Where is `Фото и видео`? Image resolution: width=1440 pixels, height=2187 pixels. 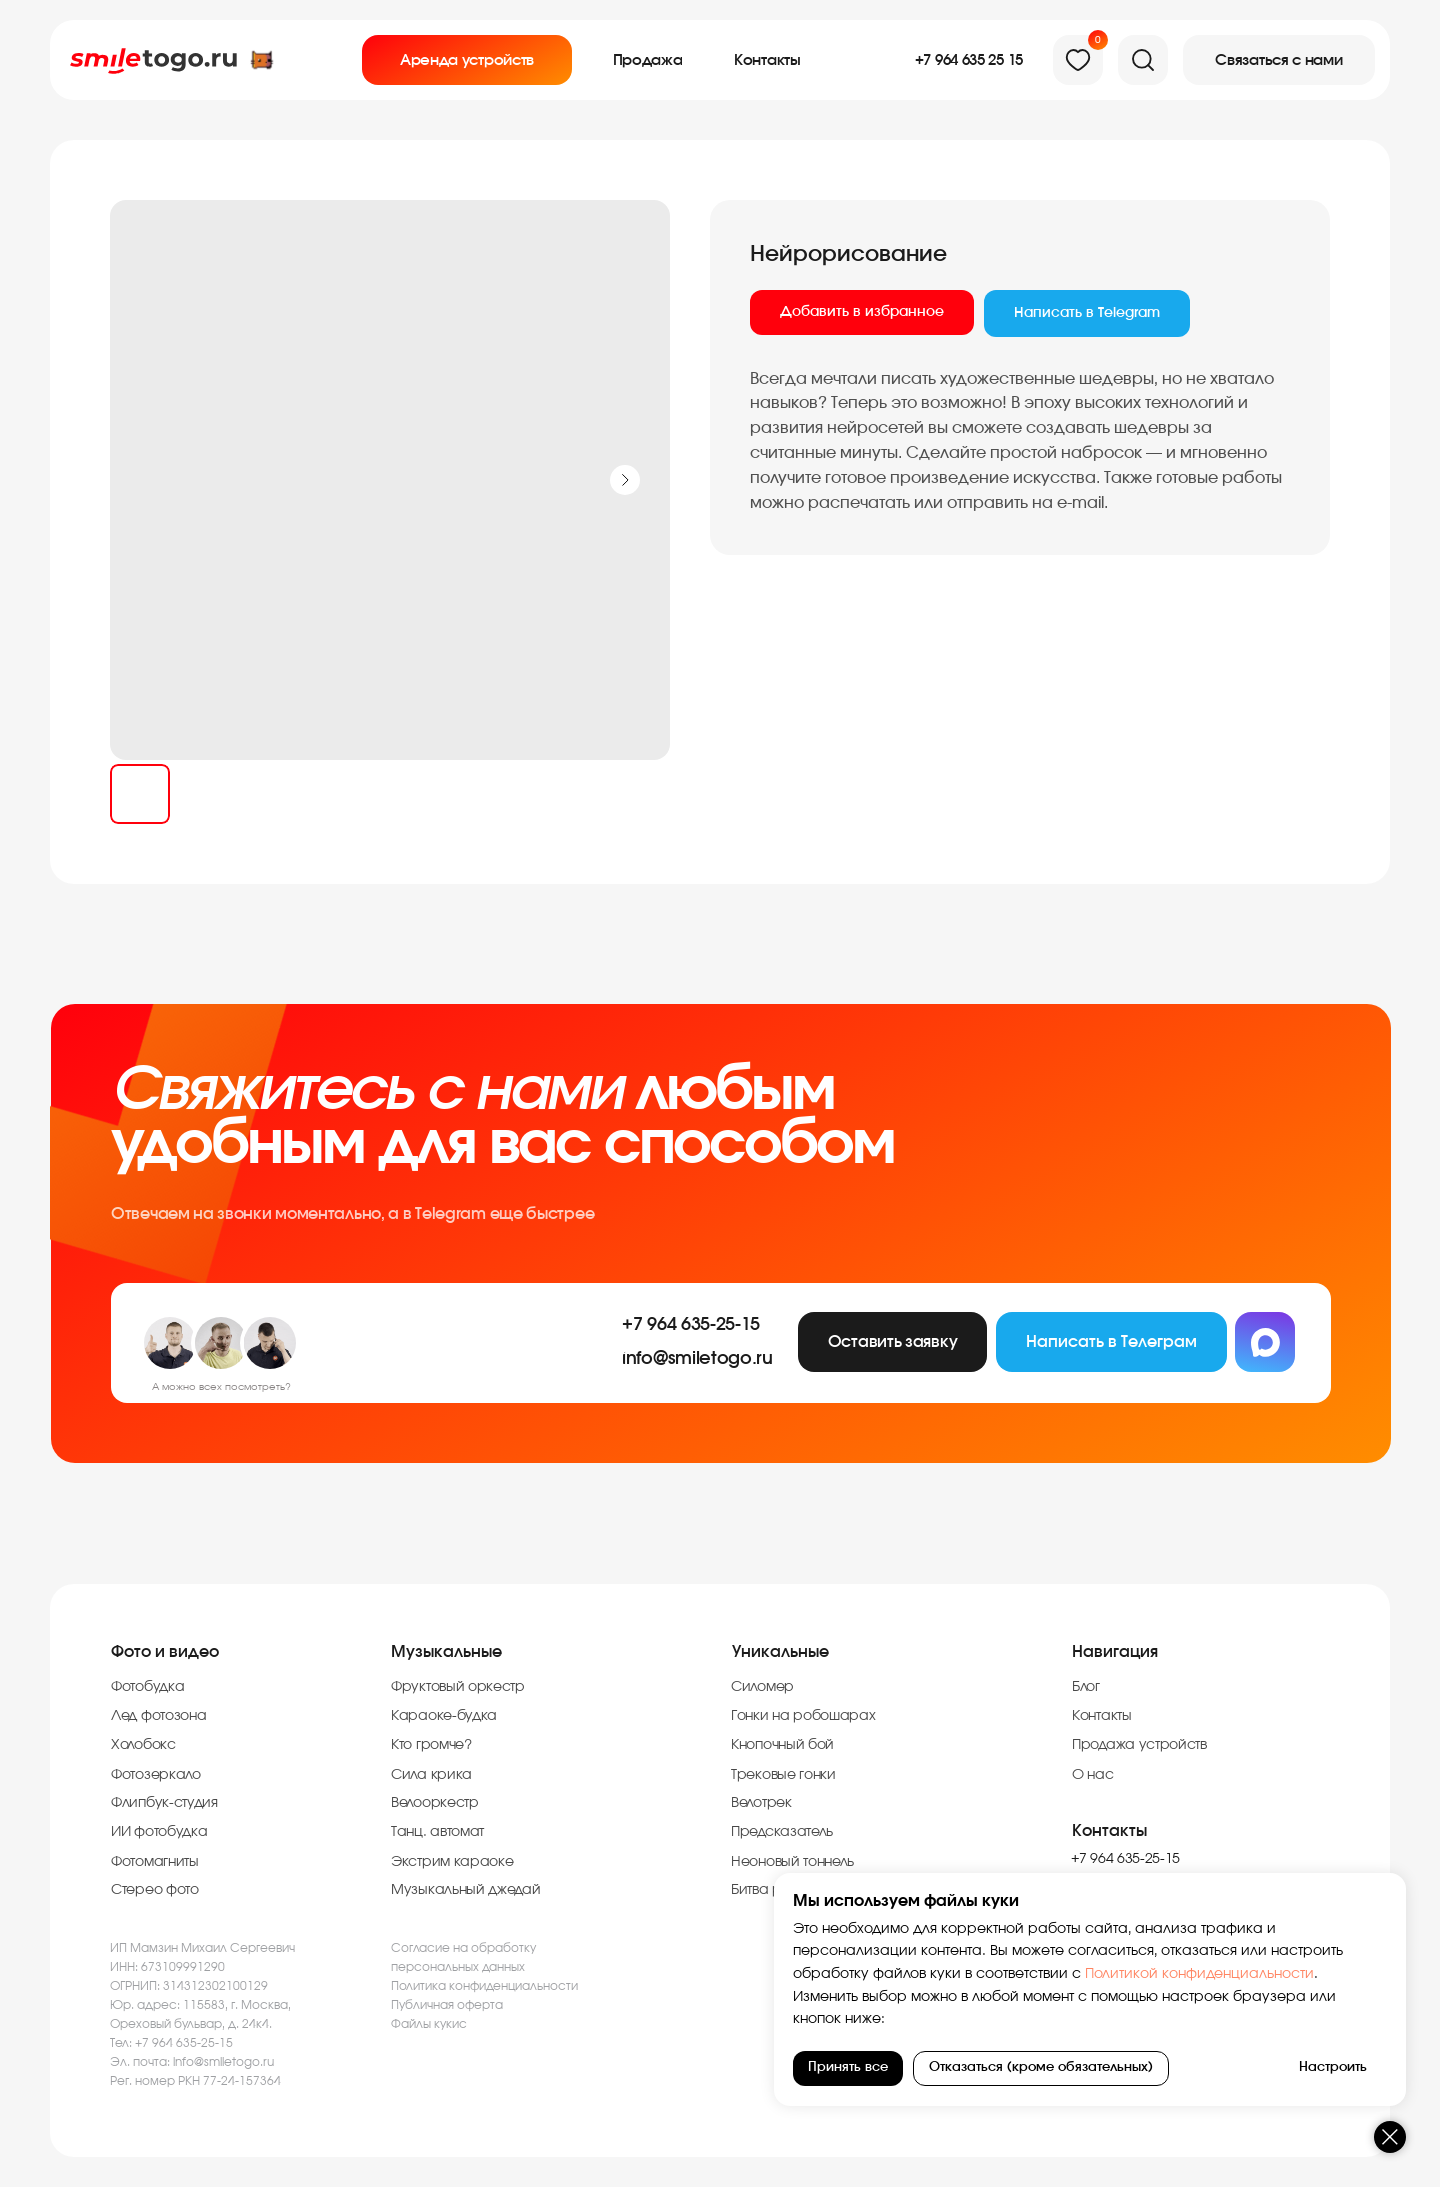 Фото и видео is located at coordinates (165, 1652).